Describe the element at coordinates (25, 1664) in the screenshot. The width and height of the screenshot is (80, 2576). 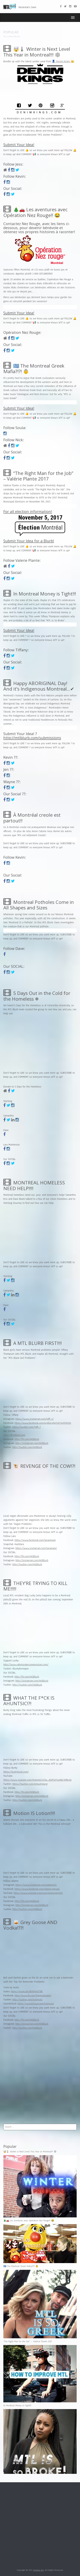
I see `http://www.saferkindercommunities.com/` at that location.